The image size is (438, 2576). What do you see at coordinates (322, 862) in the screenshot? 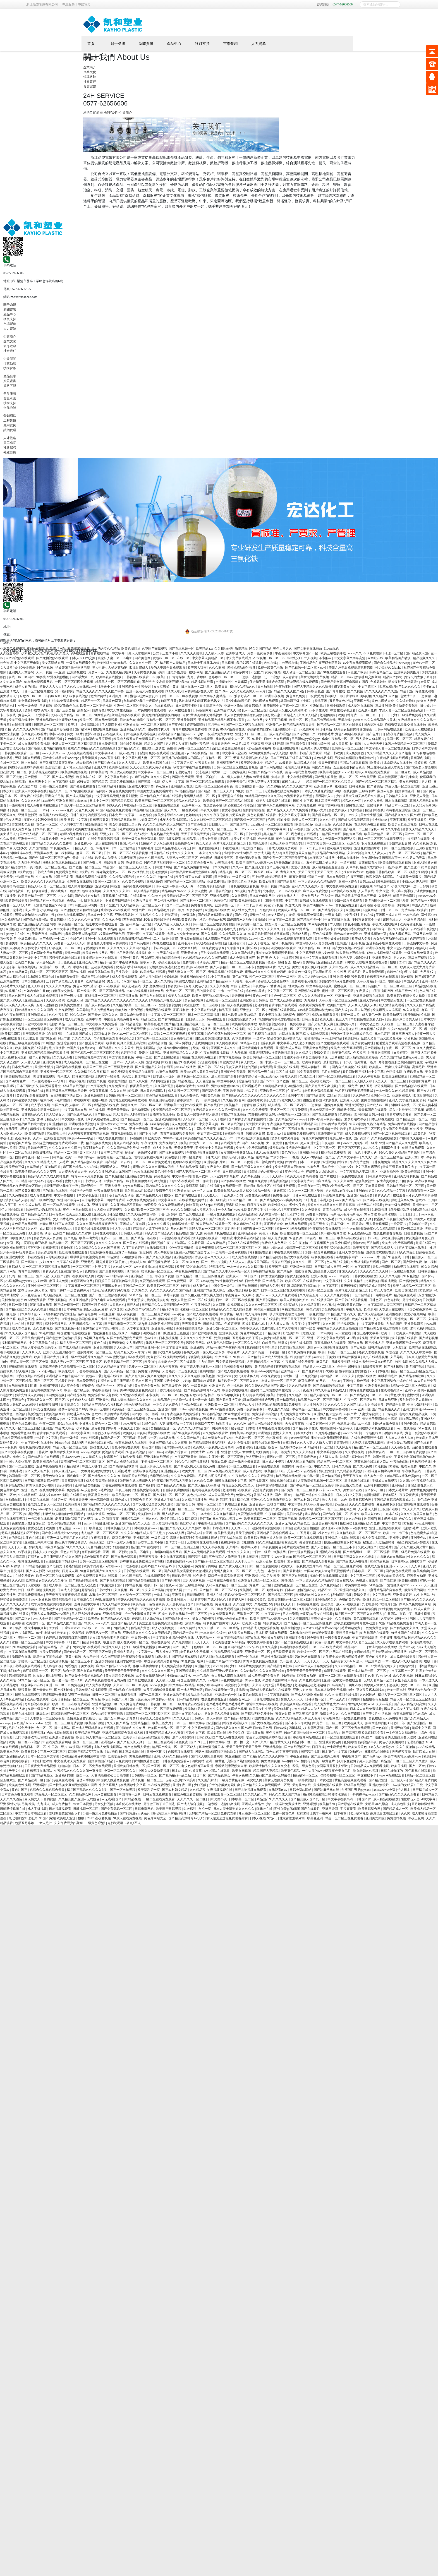
I see `五号特工组之偷天换月` at bounding box center [322, 862].